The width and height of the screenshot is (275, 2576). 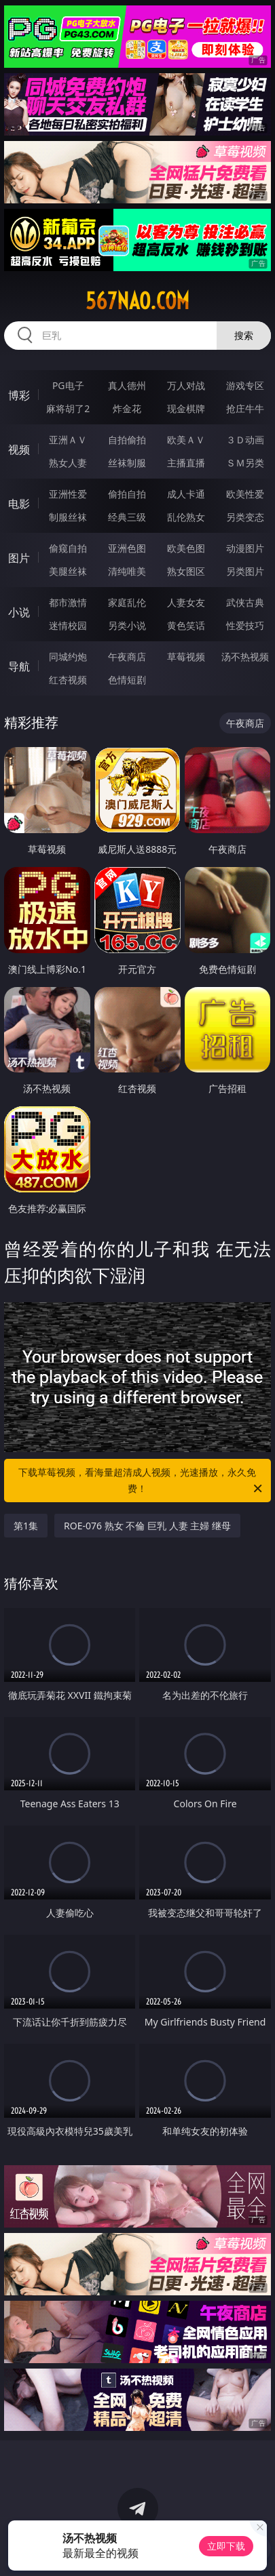 I want to click on 亚洲色图, so click(x=127, y=548).